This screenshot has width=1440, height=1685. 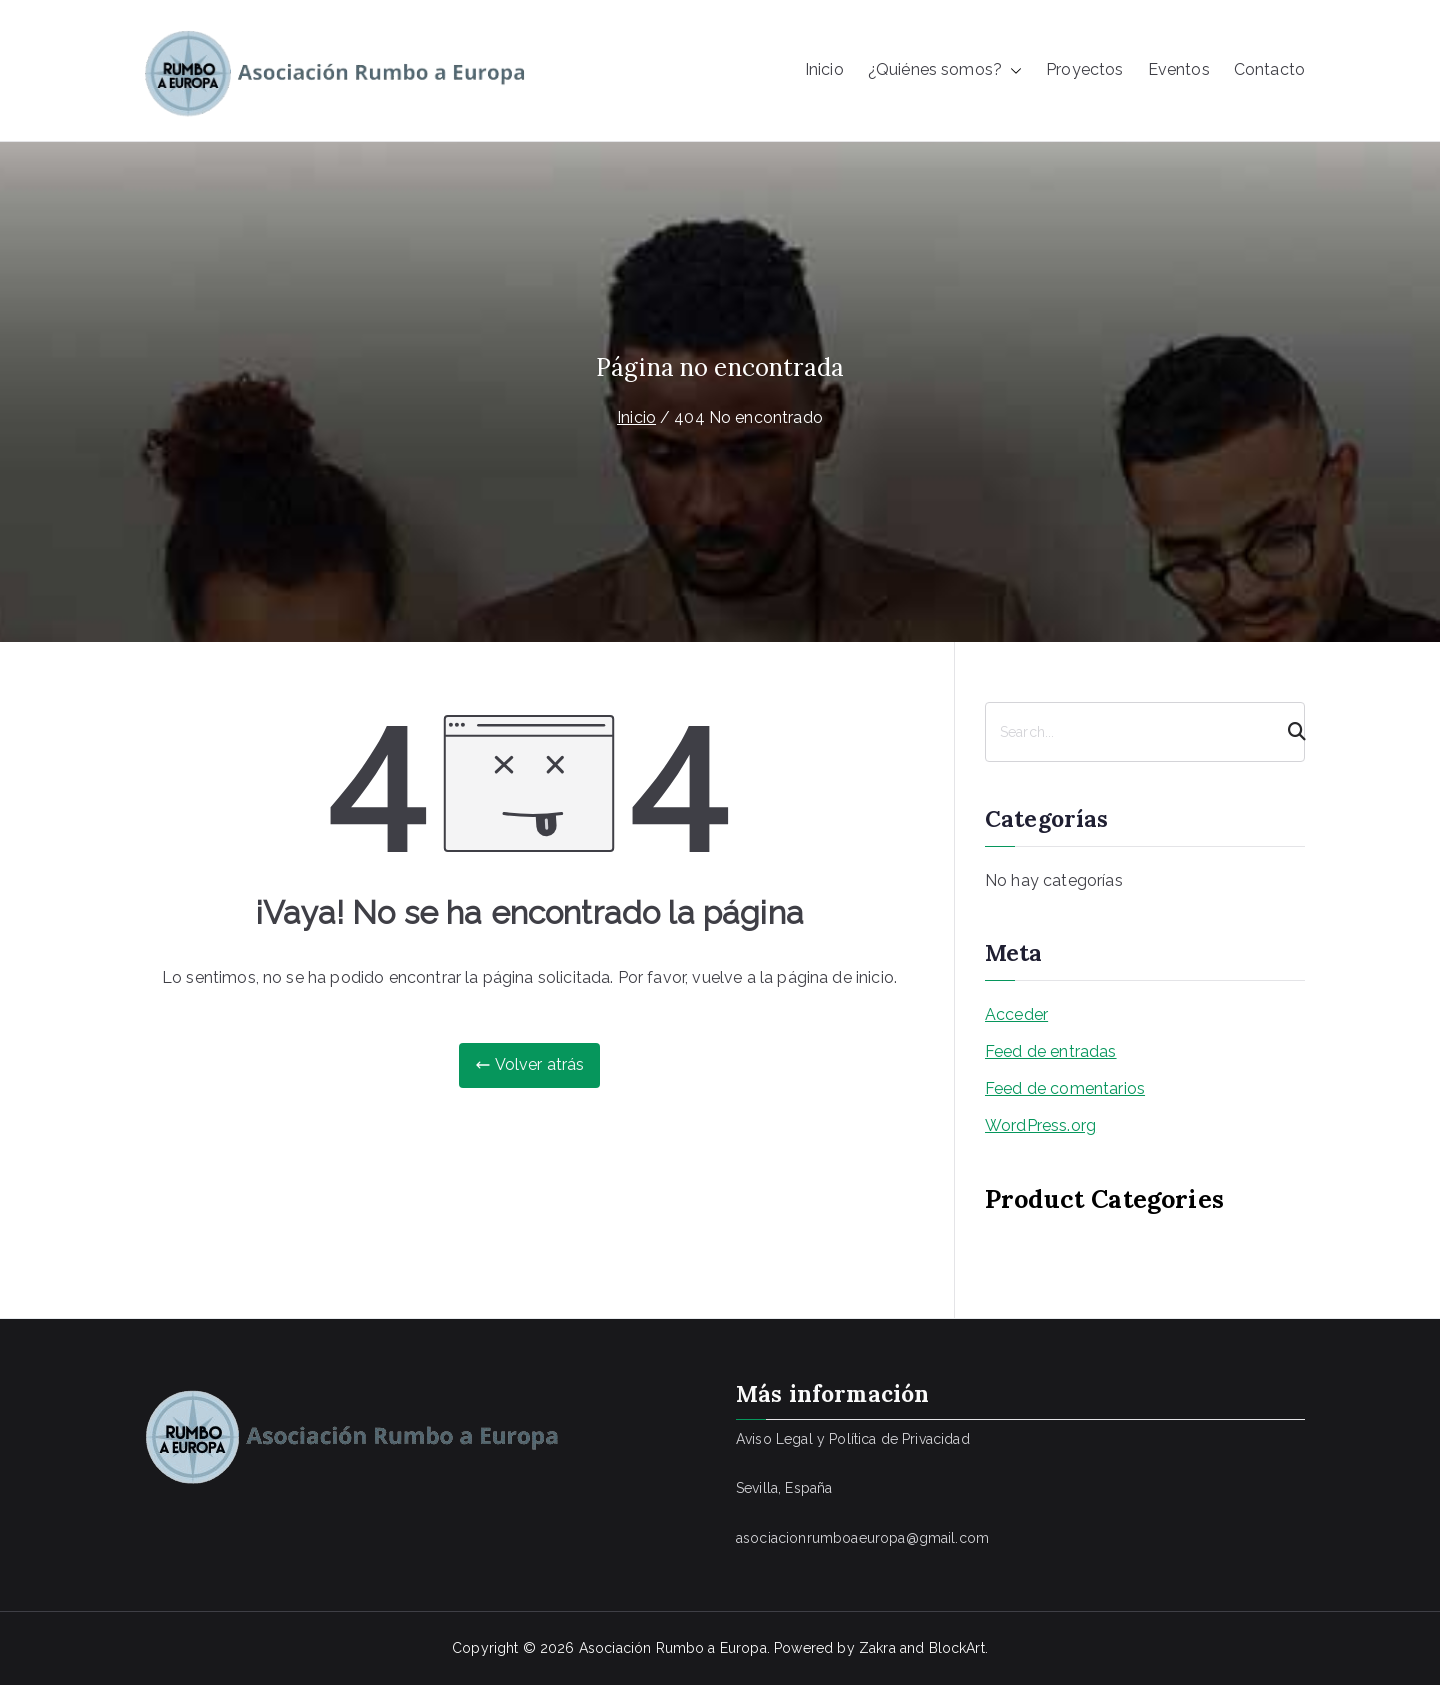 I want to click on ¿Quiénes somos?, so click(x=945, y=70).